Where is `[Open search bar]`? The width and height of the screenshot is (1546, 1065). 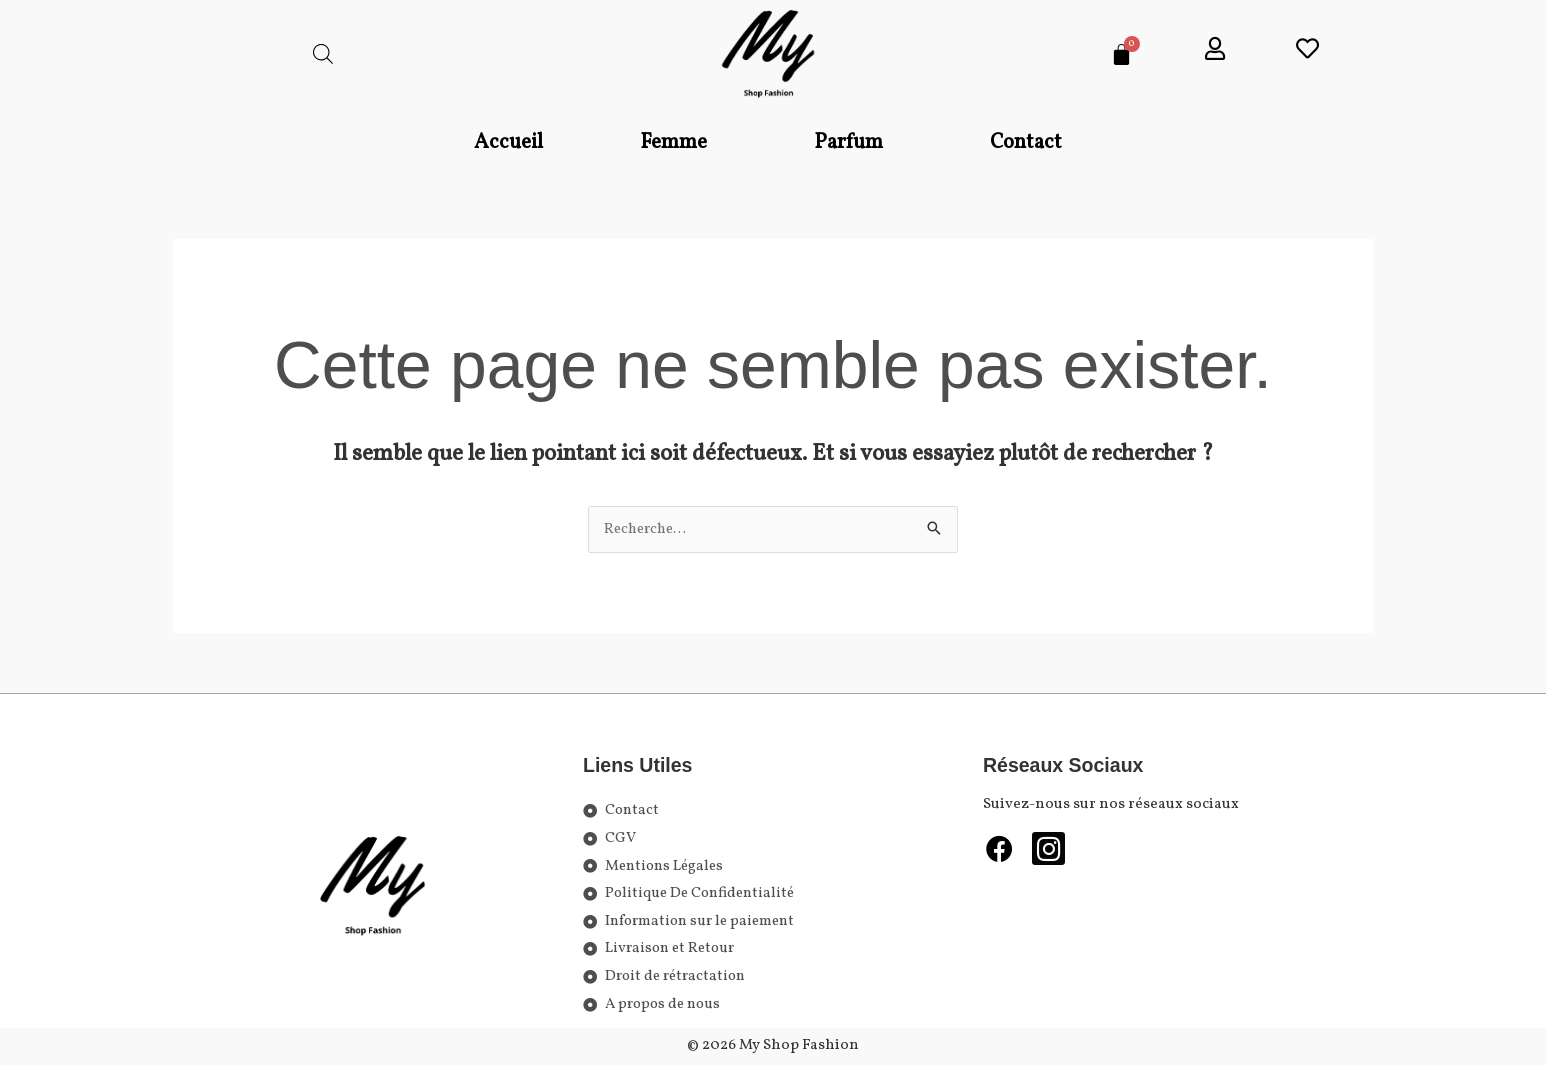
[Open search bar] is located at coordinates (323, 54).